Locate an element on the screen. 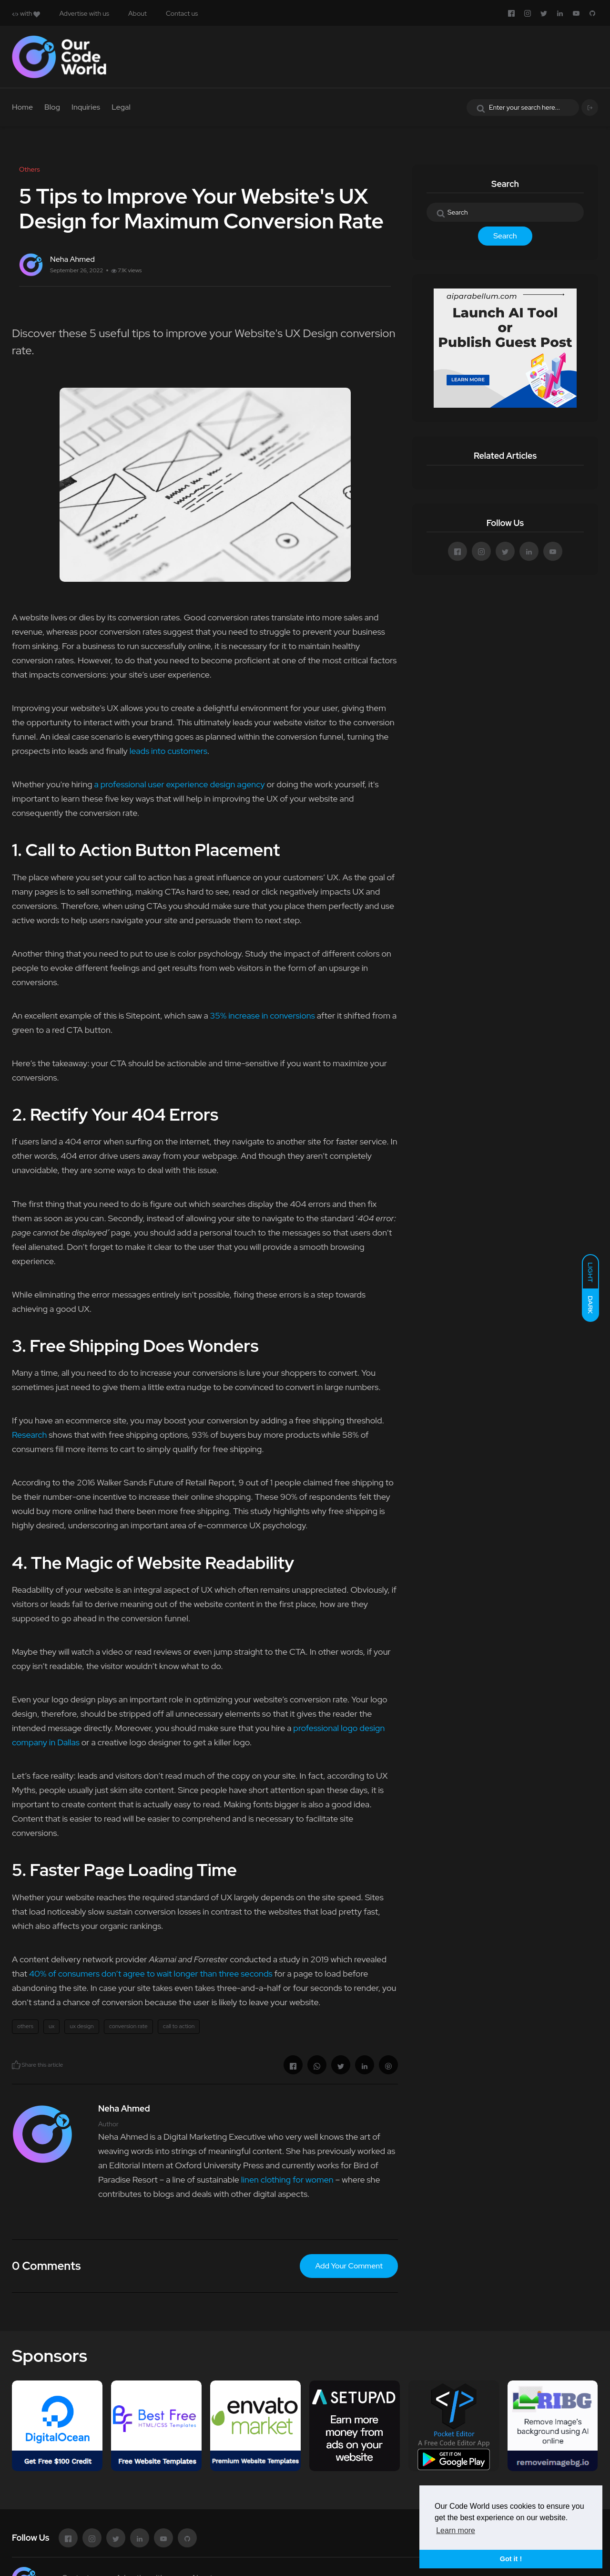 The width and height of the screenshot is (610, 2576). About is located at coordinates (137, 13).